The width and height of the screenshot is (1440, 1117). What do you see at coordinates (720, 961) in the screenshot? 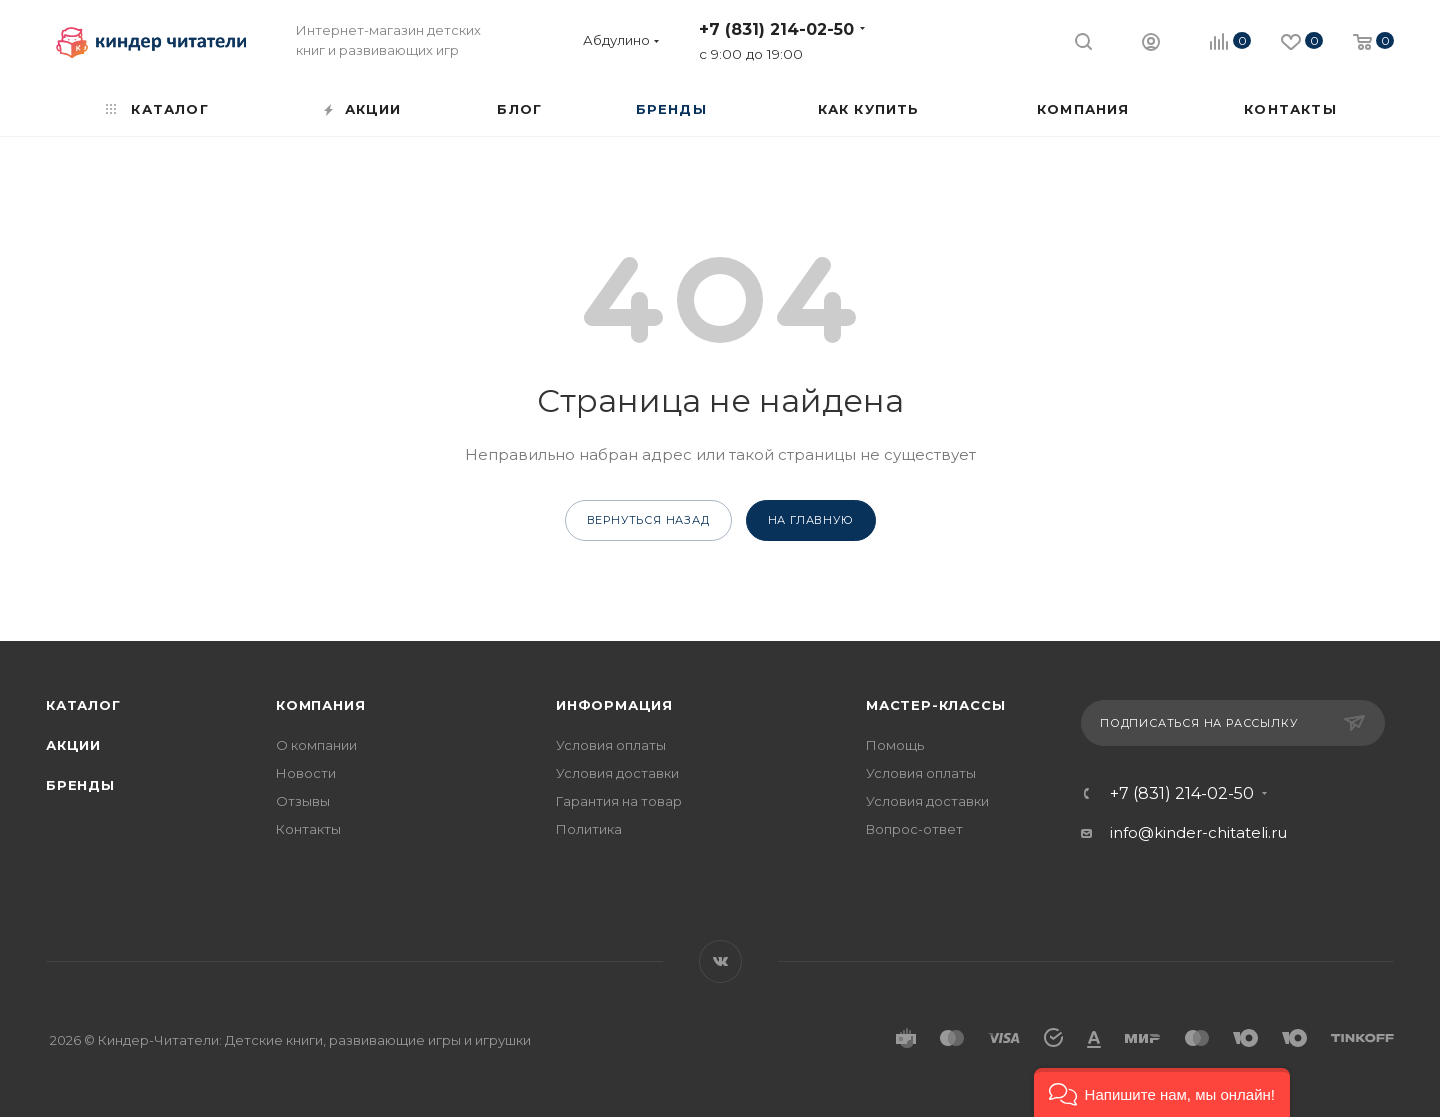
I see `Вконтакте` at bounding box center [720, 961].